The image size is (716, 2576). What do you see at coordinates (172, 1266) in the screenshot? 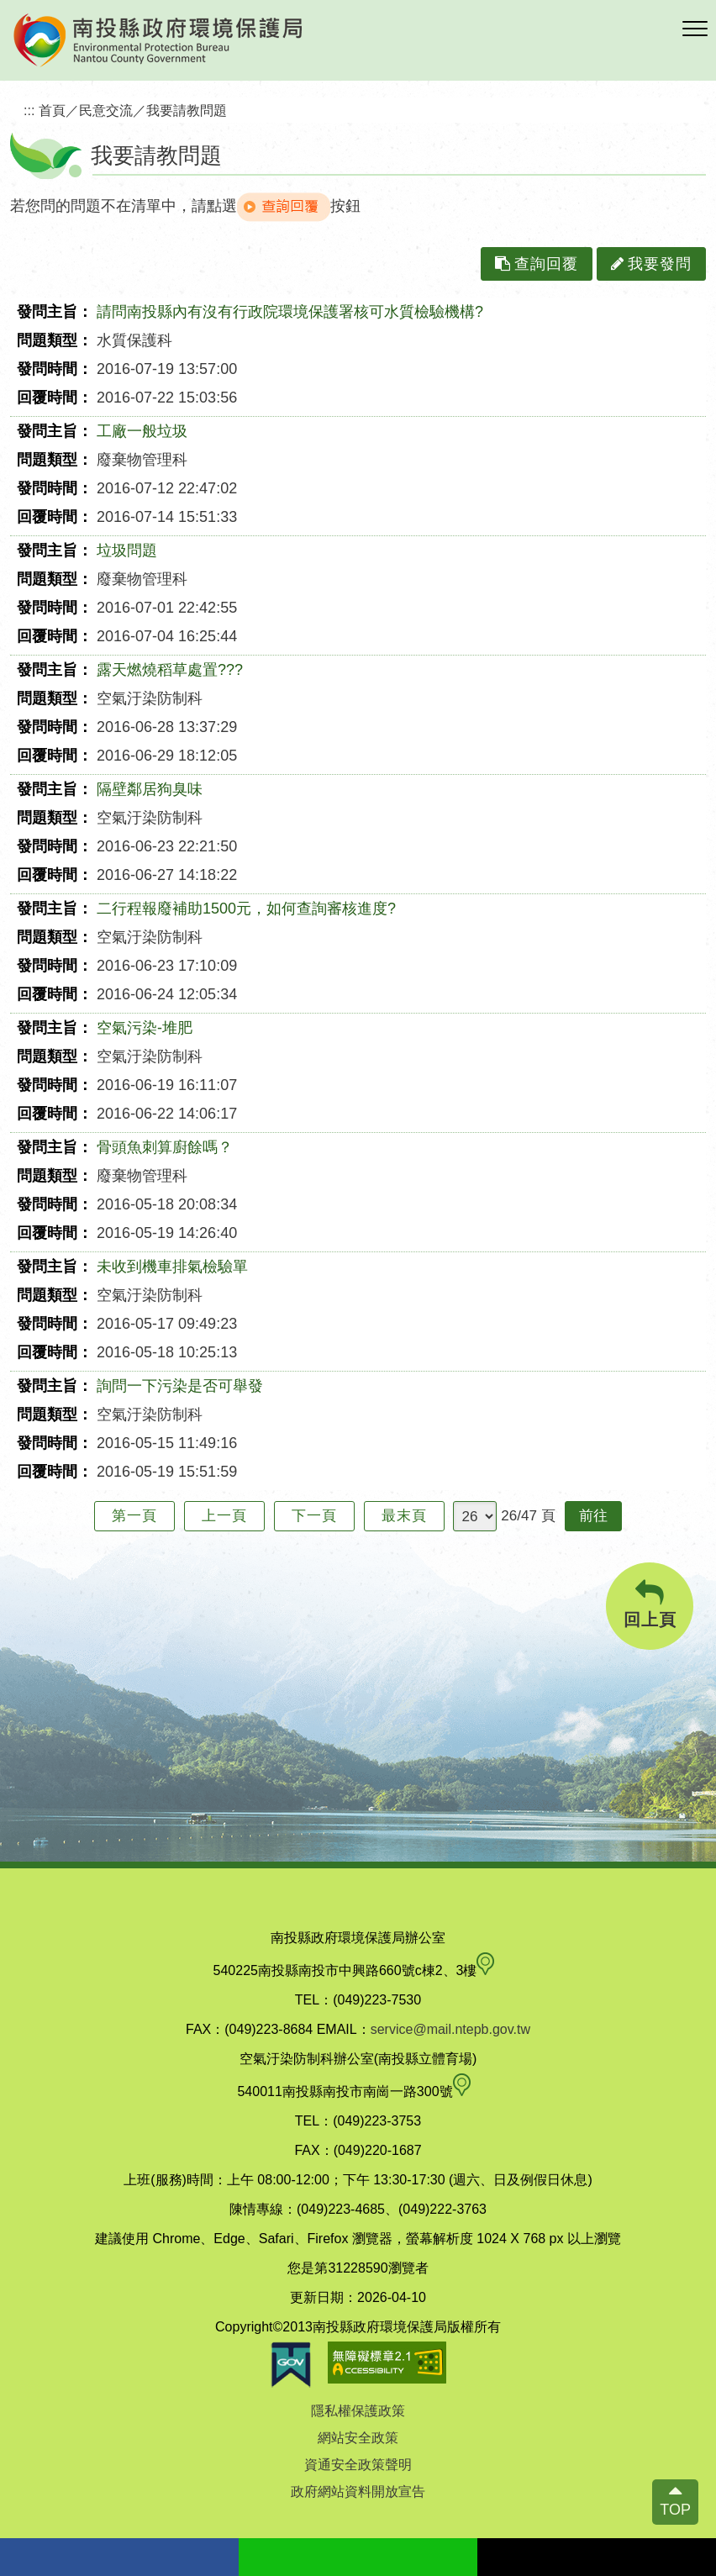
I see `未收到機車排氣檢驗單` at bounding box center [172, 1266].